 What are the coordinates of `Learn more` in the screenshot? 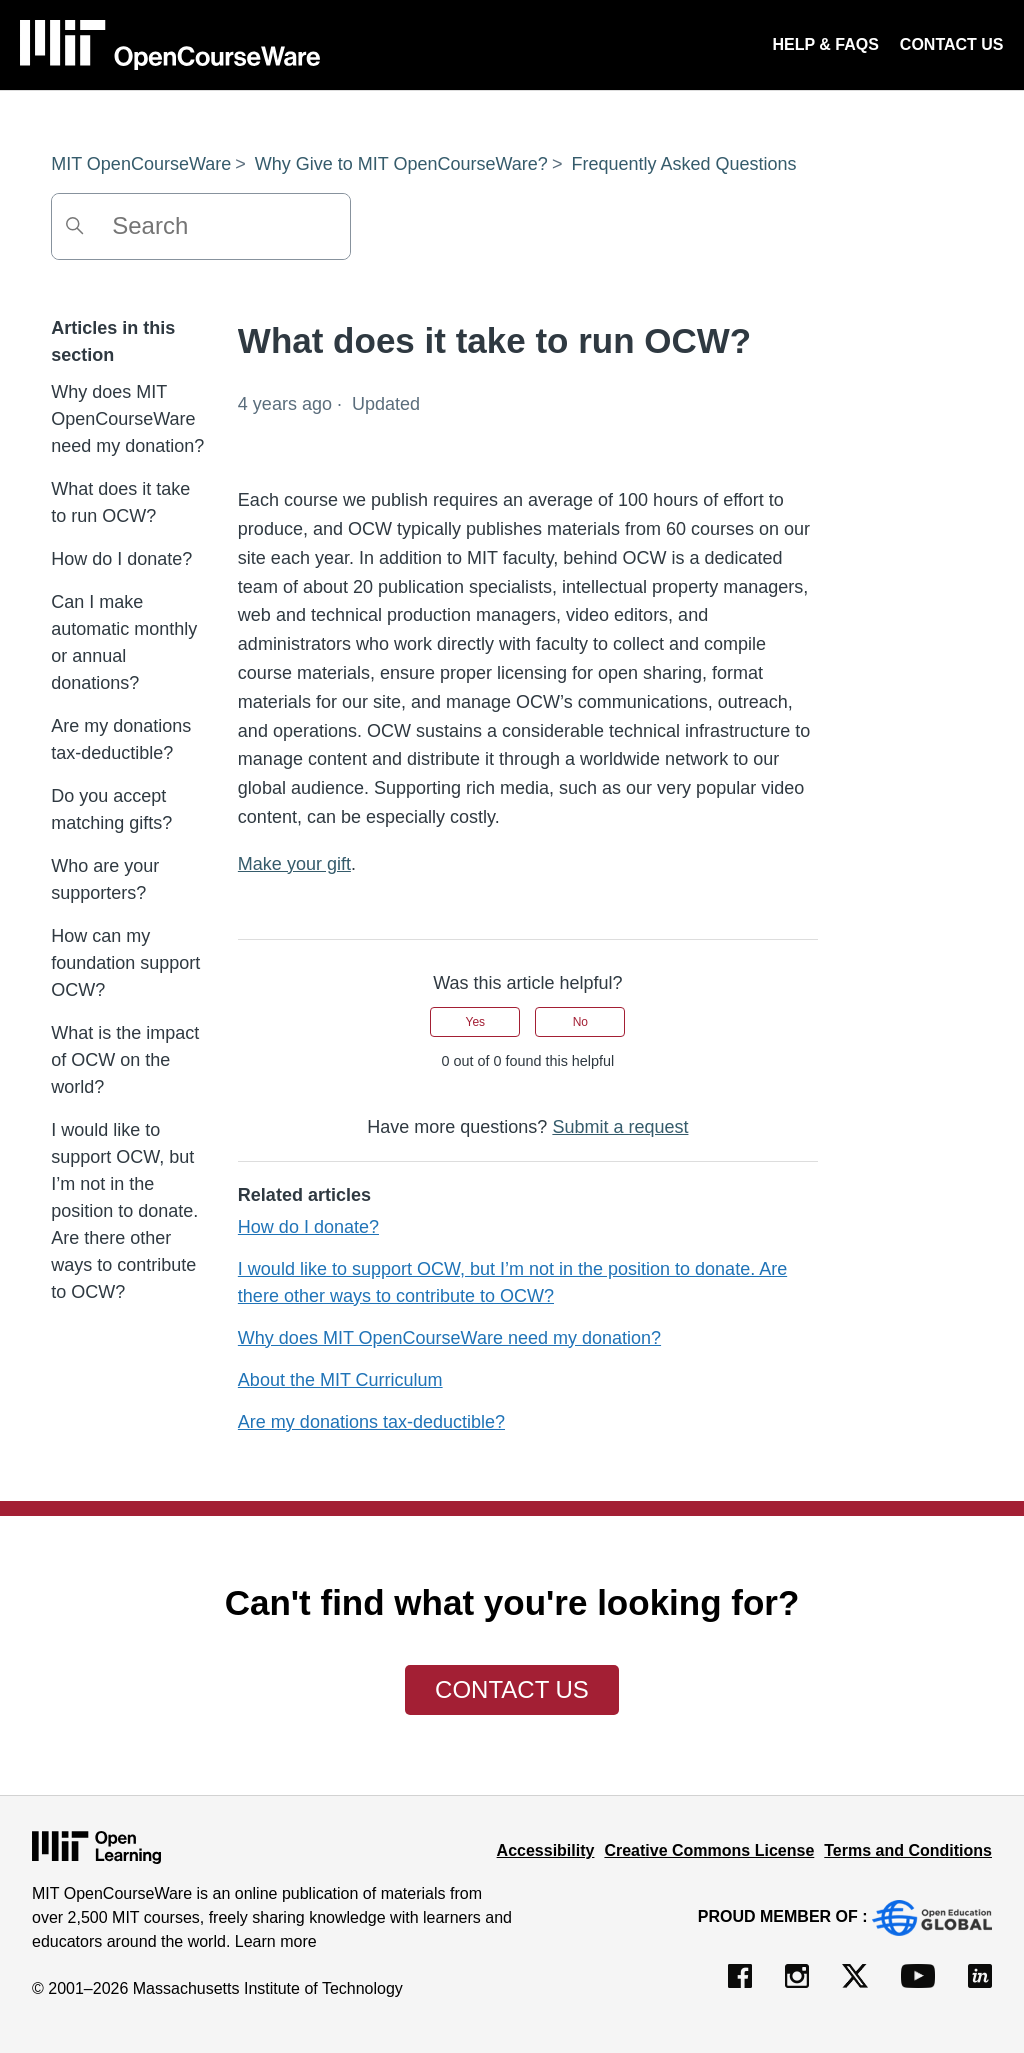 It's located at (276, 1941).